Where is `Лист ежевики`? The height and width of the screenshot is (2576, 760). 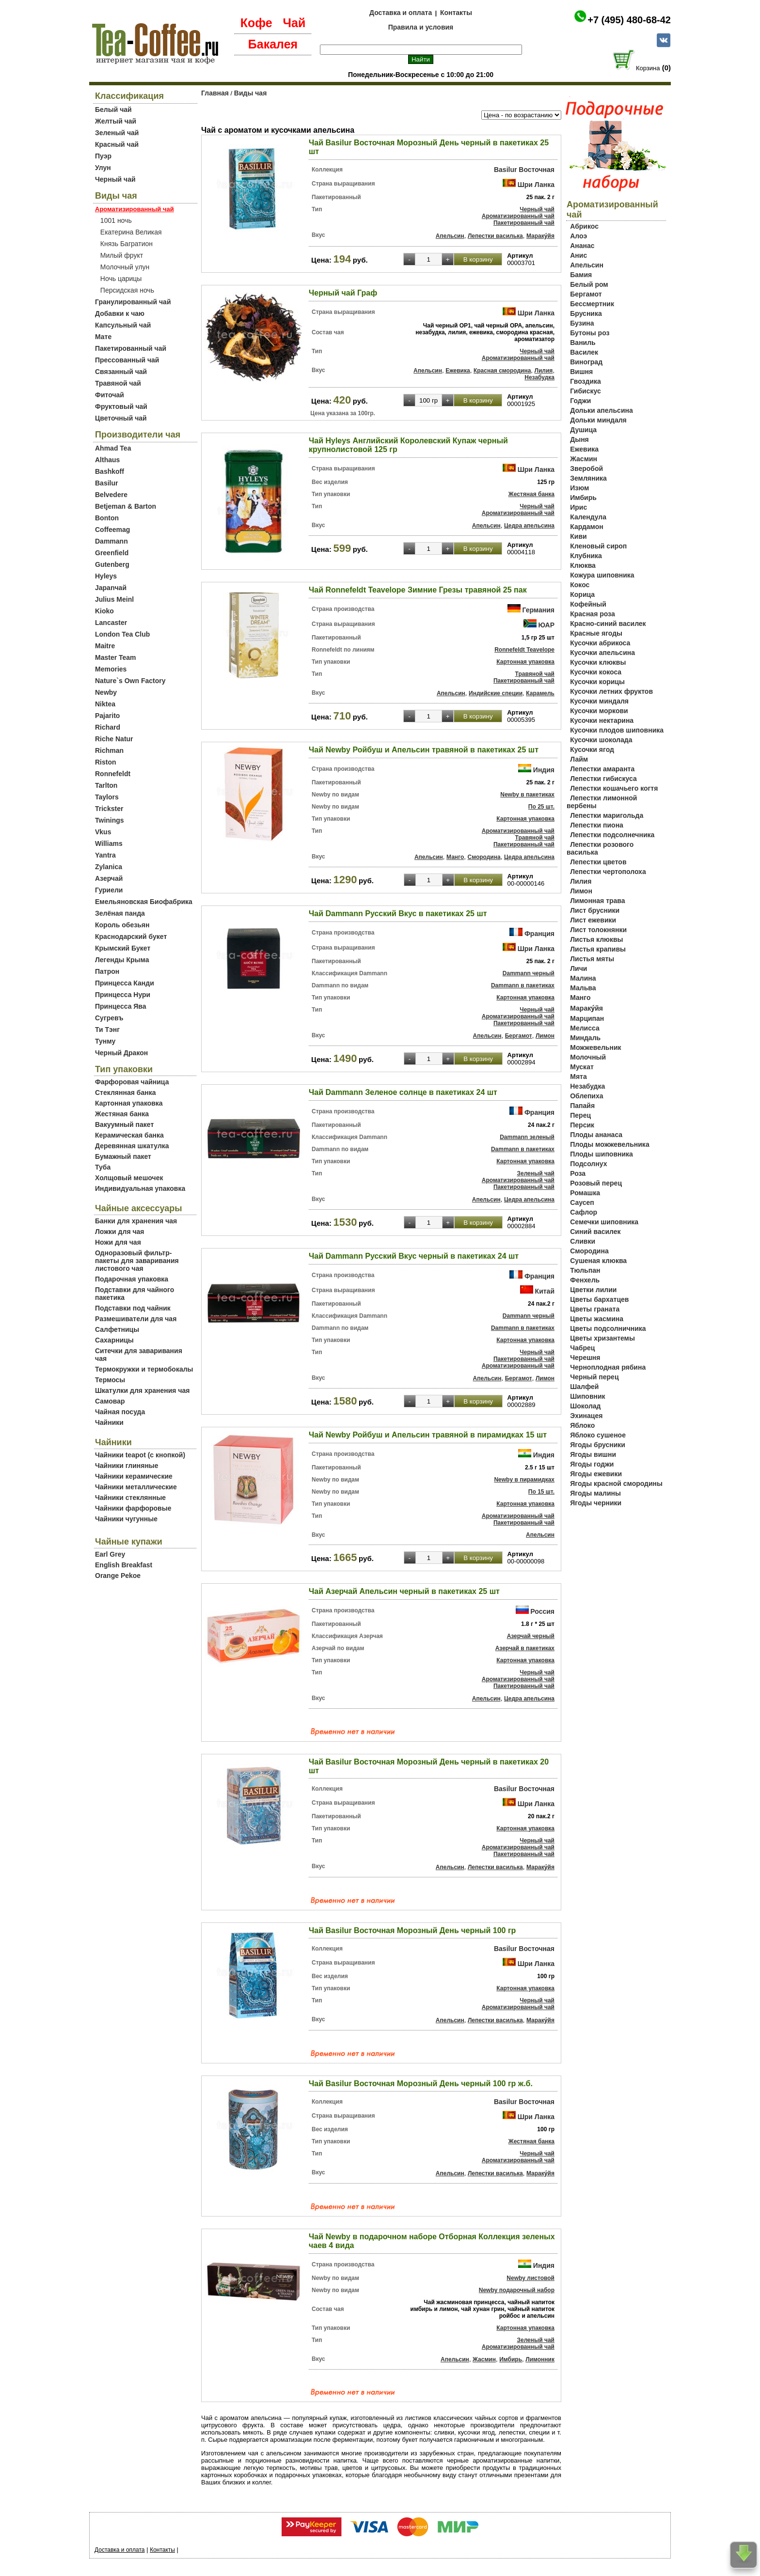
Лист ежевики is located at coordinates (593, 920).